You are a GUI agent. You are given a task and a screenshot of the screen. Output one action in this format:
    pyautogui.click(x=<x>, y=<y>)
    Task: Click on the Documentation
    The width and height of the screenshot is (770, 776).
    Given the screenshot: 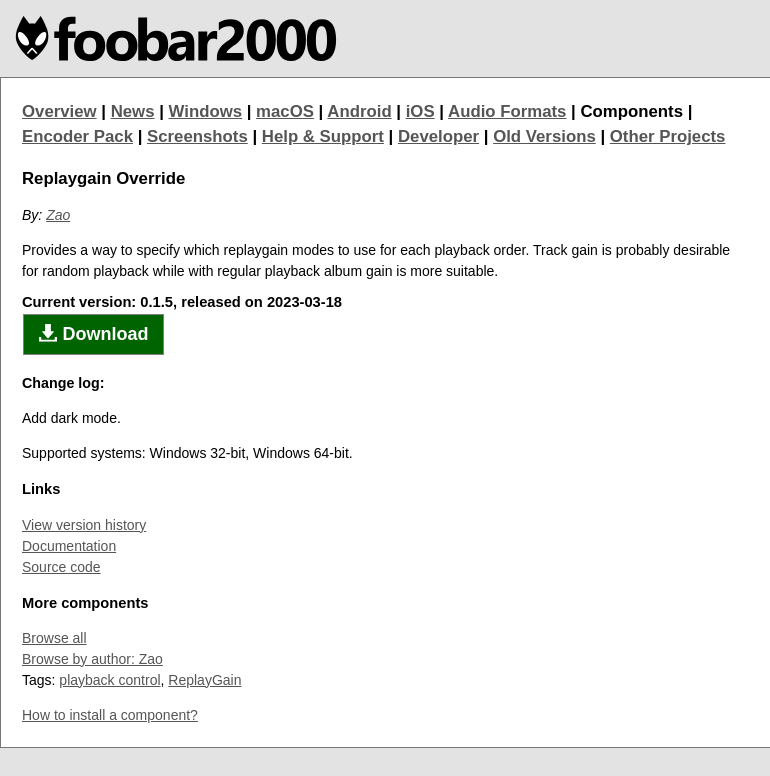 What is the action you would take?
    pyautogui.click(x=69, y=546)
    